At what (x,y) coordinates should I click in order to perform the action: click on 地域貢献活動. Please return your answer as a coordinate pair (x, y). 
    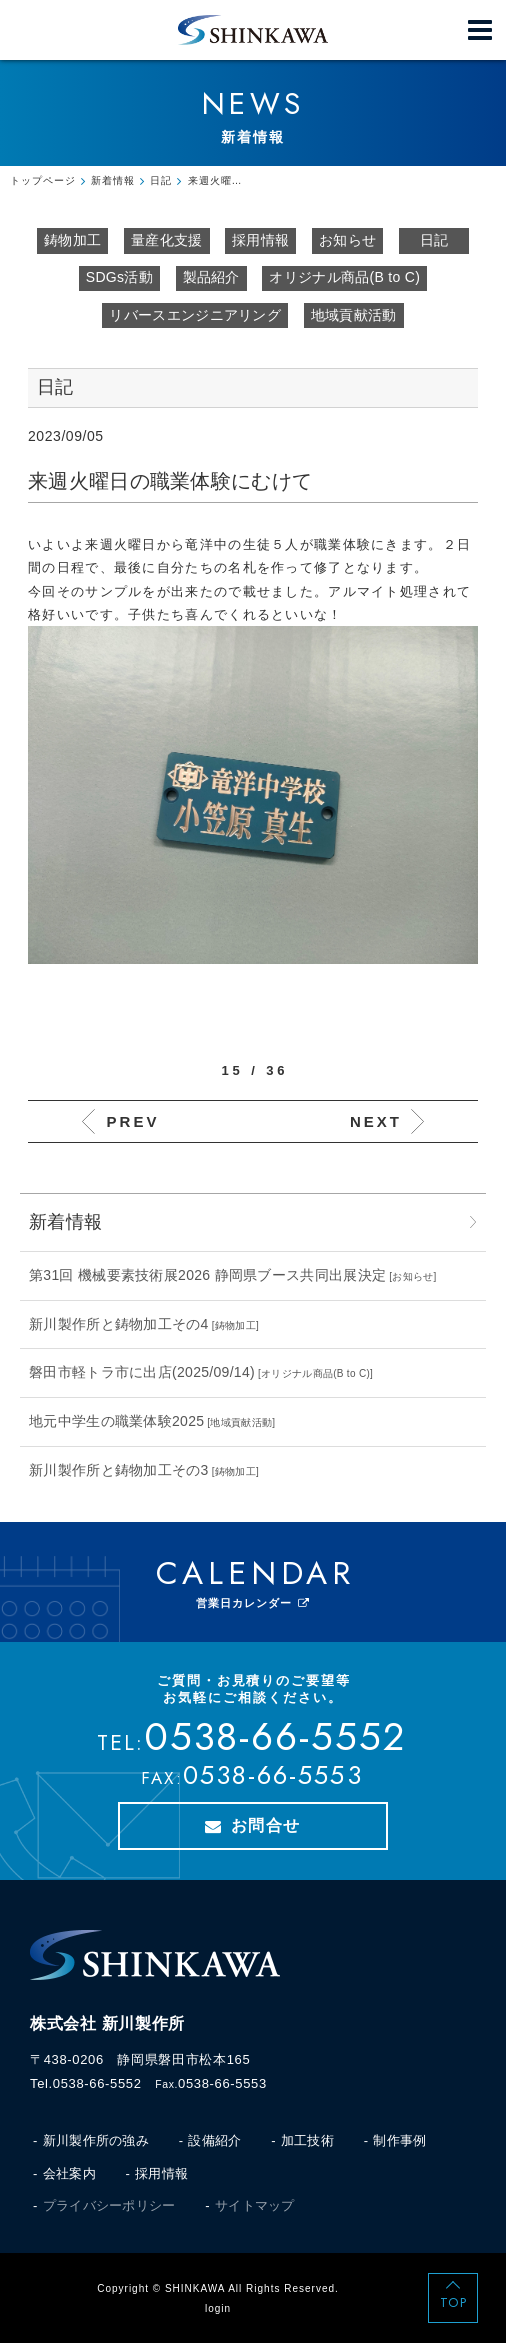
    Looking at the image, I should click on (354, 315).